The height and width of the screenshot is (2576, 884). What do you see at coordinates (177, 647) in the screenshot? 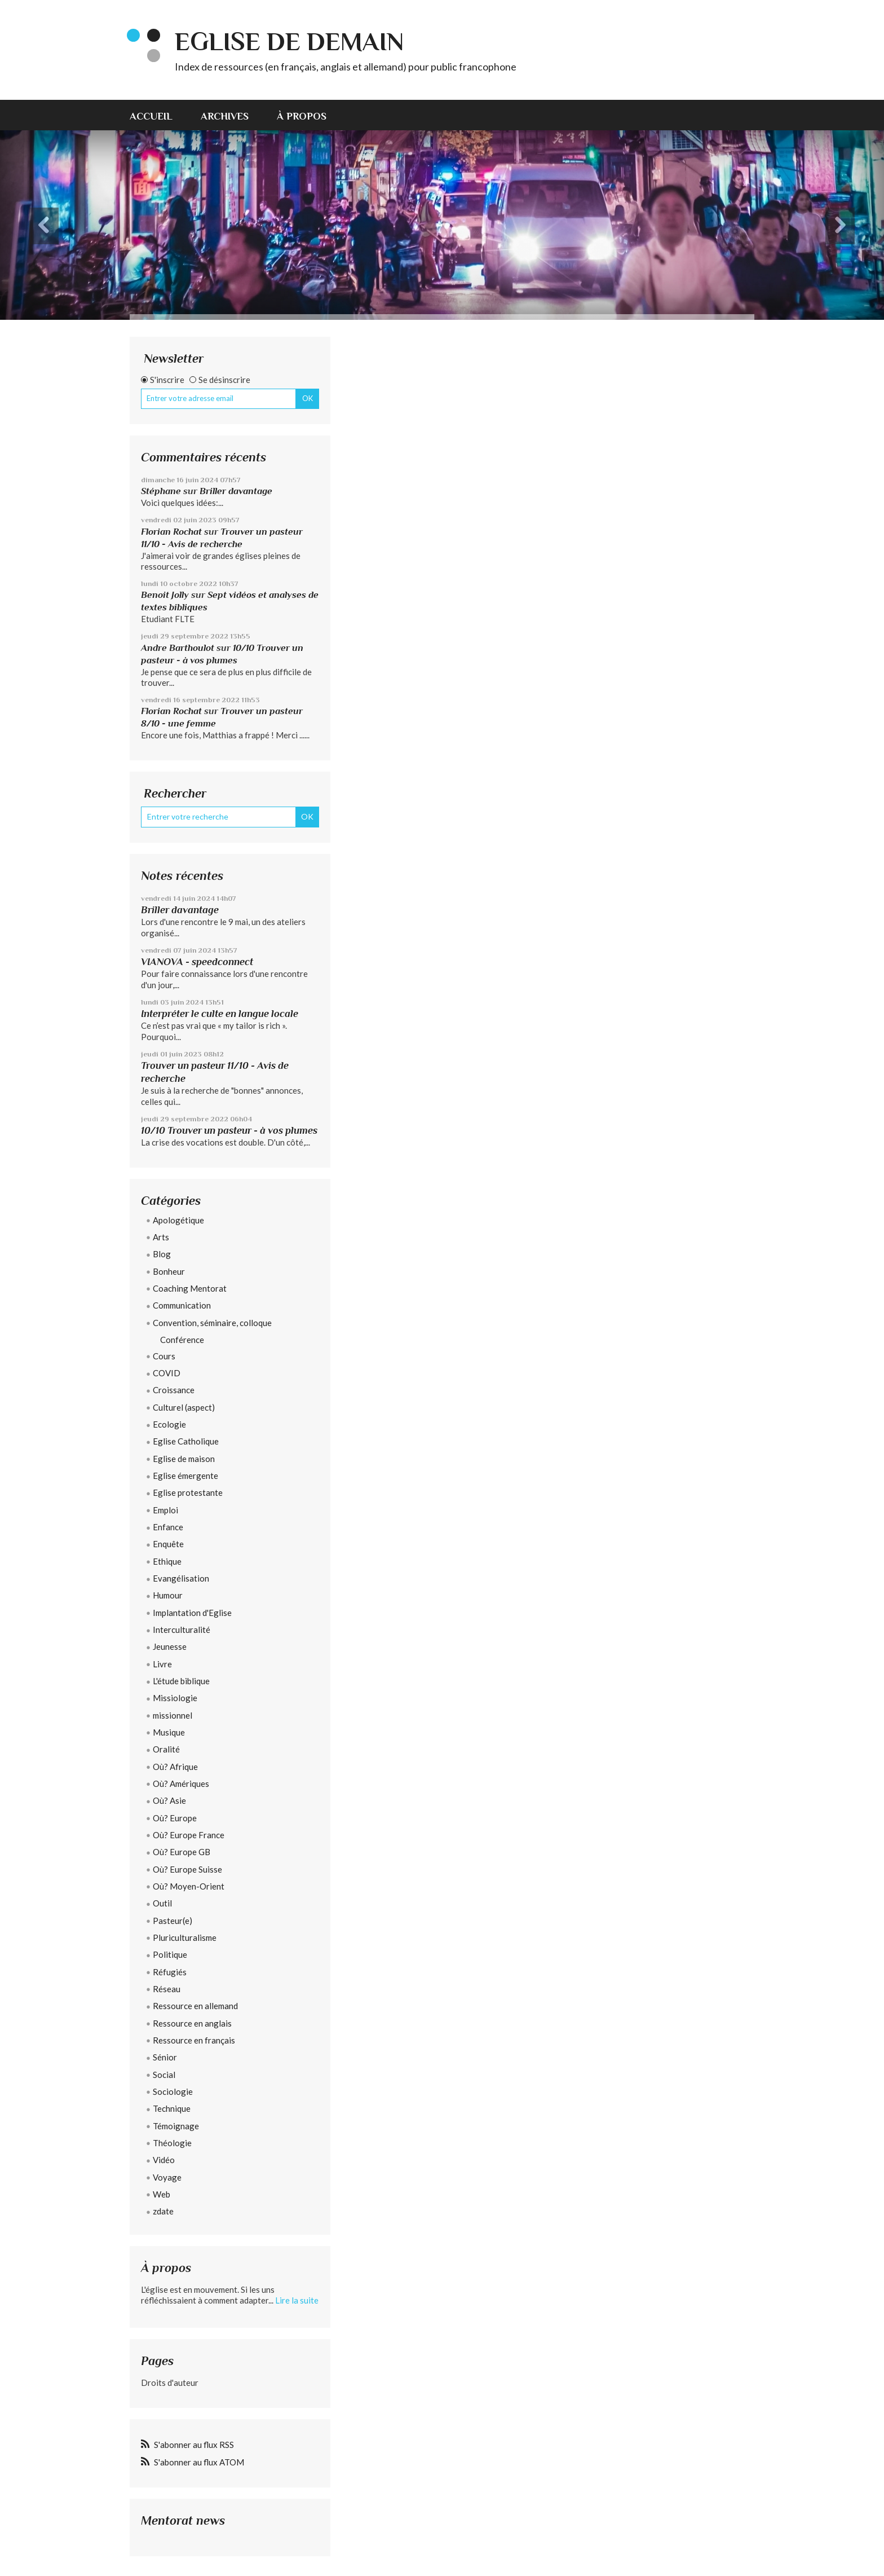
I see `Andre Barthoulot` at bounding box center [177, 647].